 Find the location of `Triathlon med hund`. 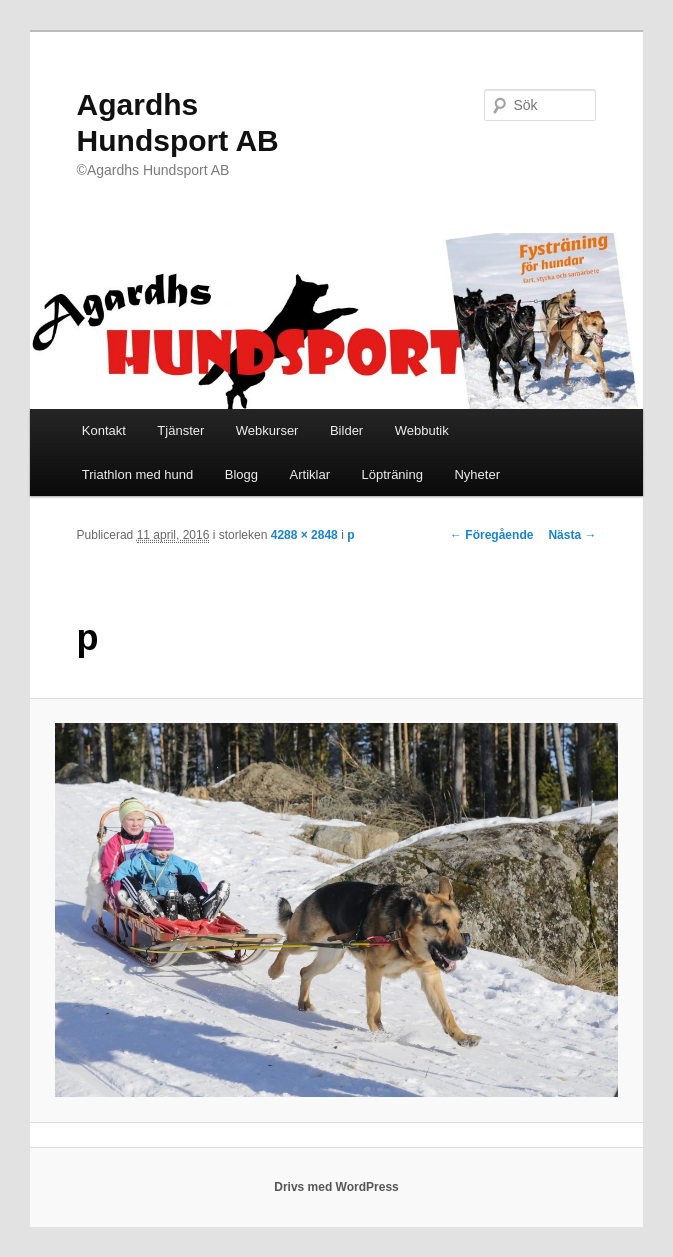

Triathlon med hund is located at coordinates (138, 474).